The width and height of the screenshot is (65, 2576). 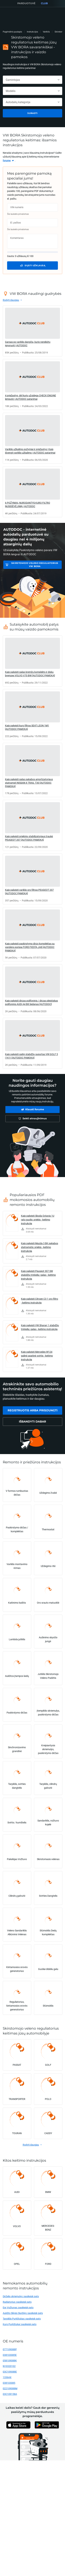 I want to click on Dirželio skriemulys: pasikeisk pats, so click(x=21, y=2296).